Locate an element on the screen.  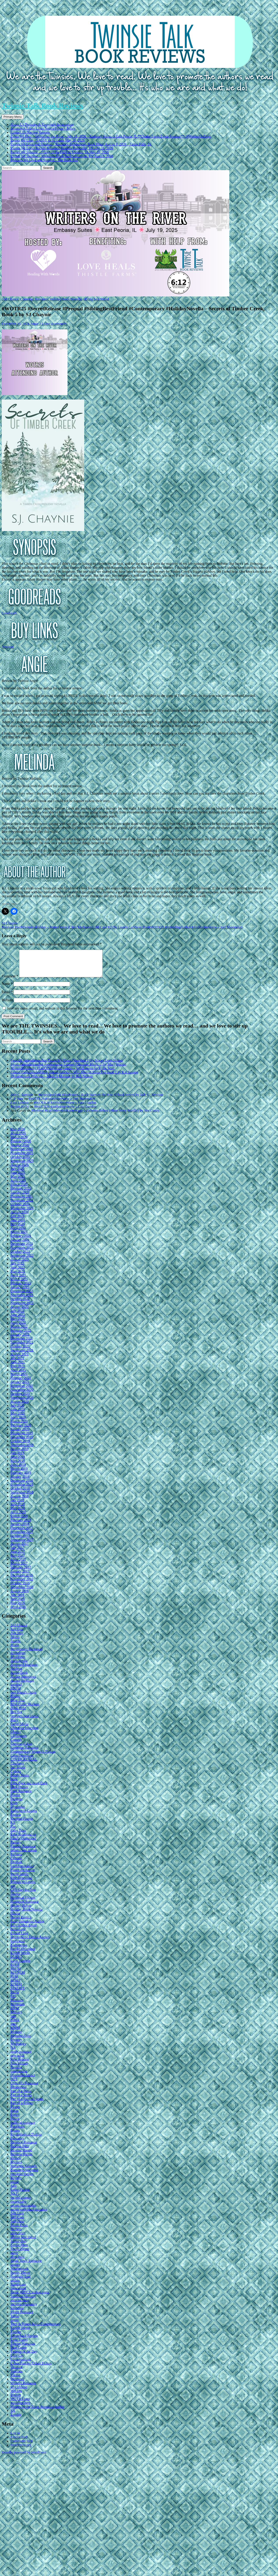
November 2024 is located at coordinates (22, 1205).